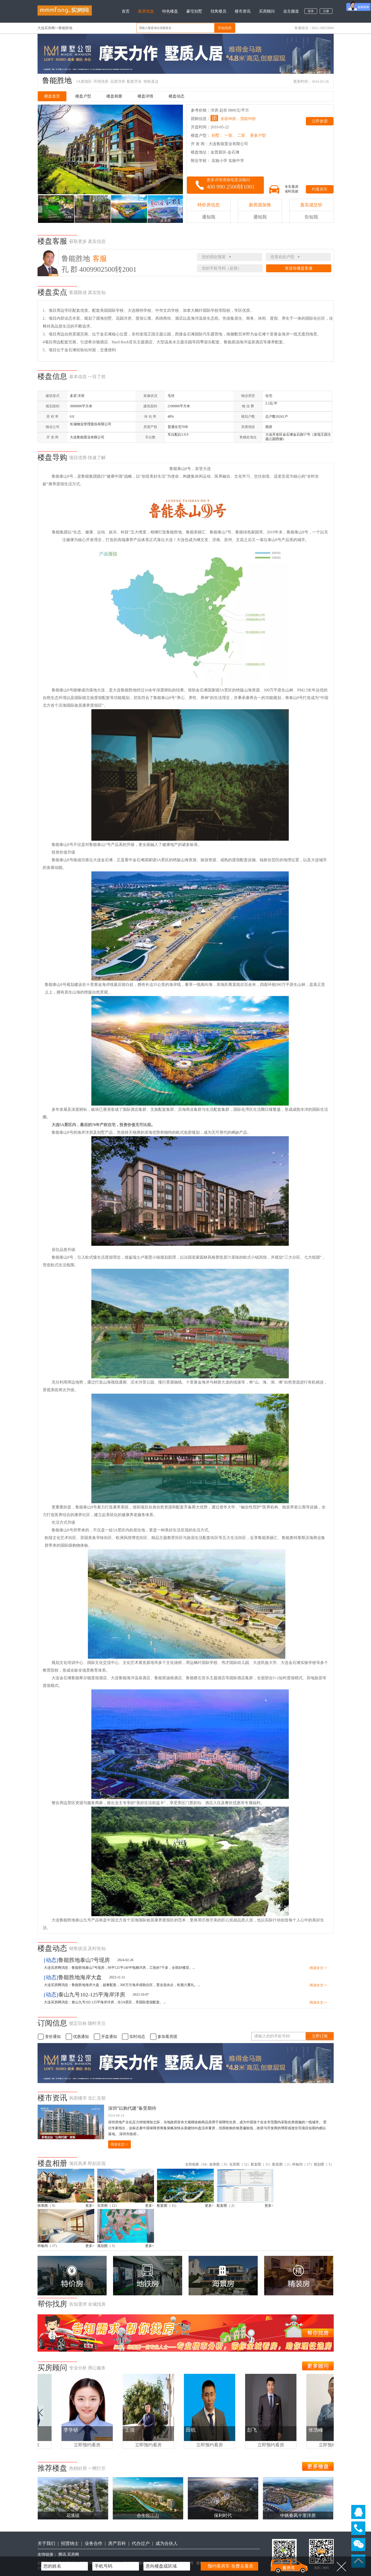  What do you see at coordinates (170, 11) in the screenshot?
I see `特色楼盘` at bounding box center [170, 11].